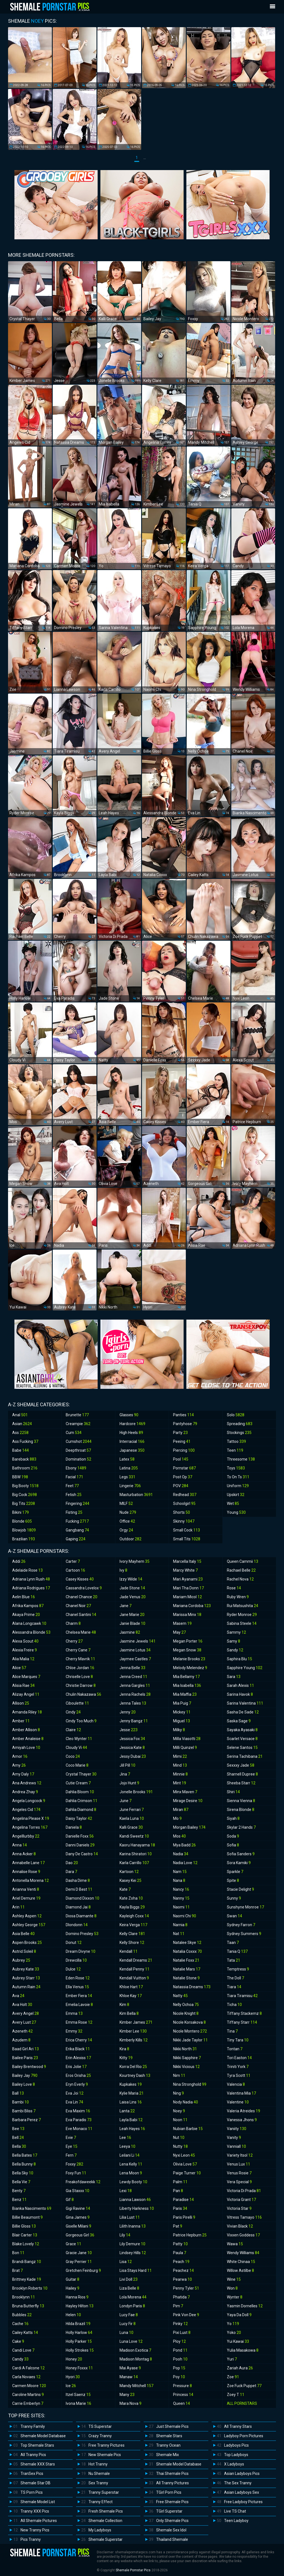  What do you see at coordinates (233, 1792) in the screenshot?
I see `Shiri` at bounding box center [233, 1792].